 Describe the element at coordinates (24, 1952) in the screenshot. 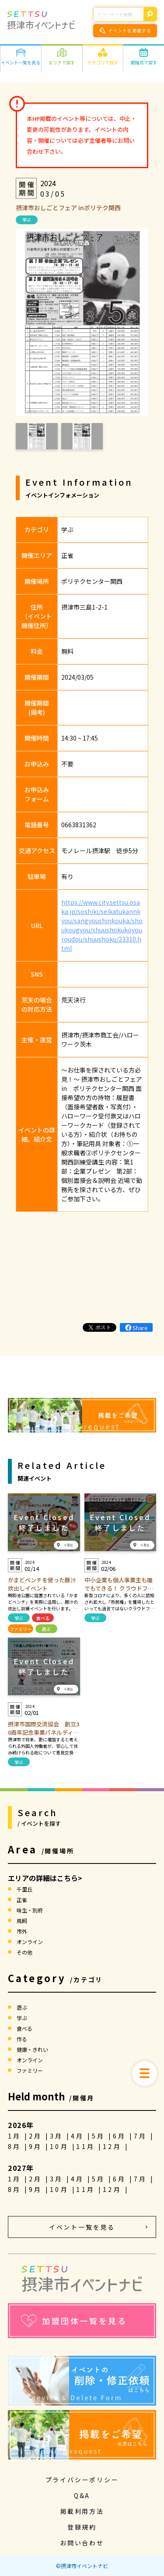

I see `その他` at that location.